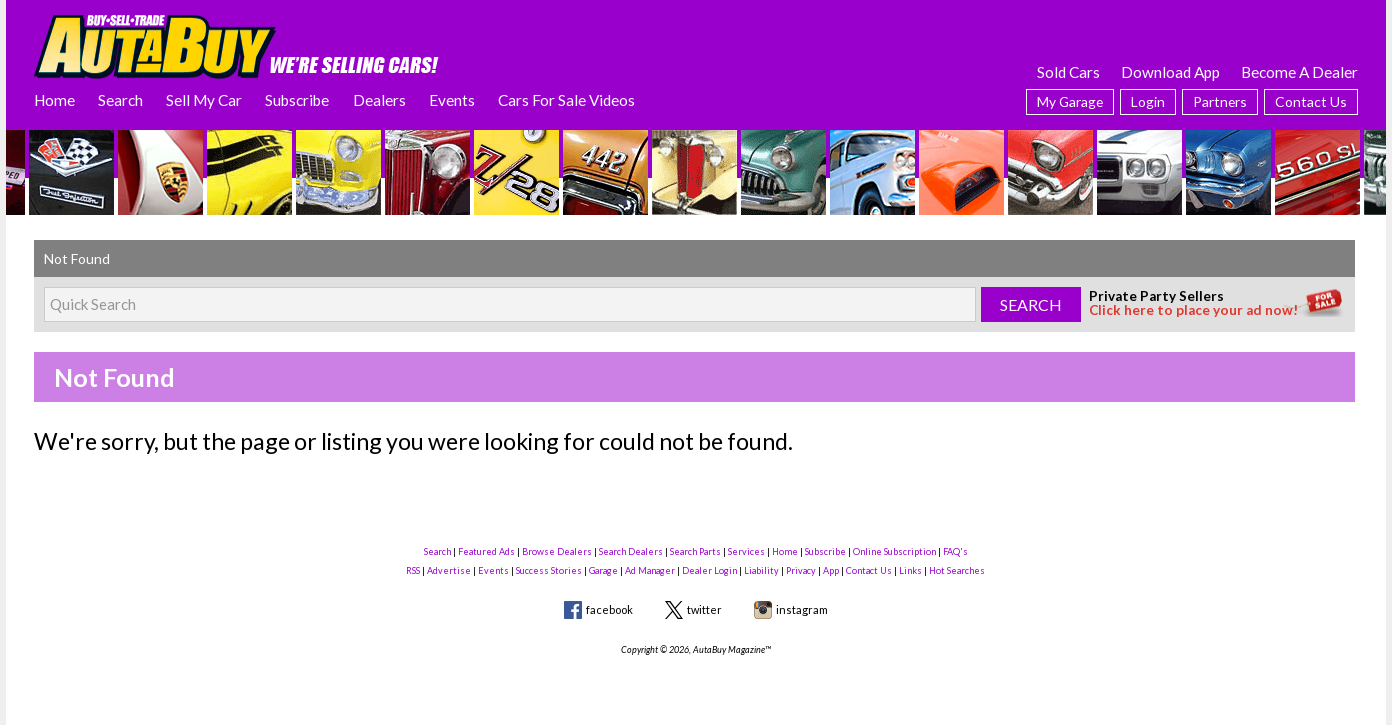  What do you see at coordinates (1299, 72) in the screenshot?
I see `Become A Dealer` at bounding box center [1299, 72].